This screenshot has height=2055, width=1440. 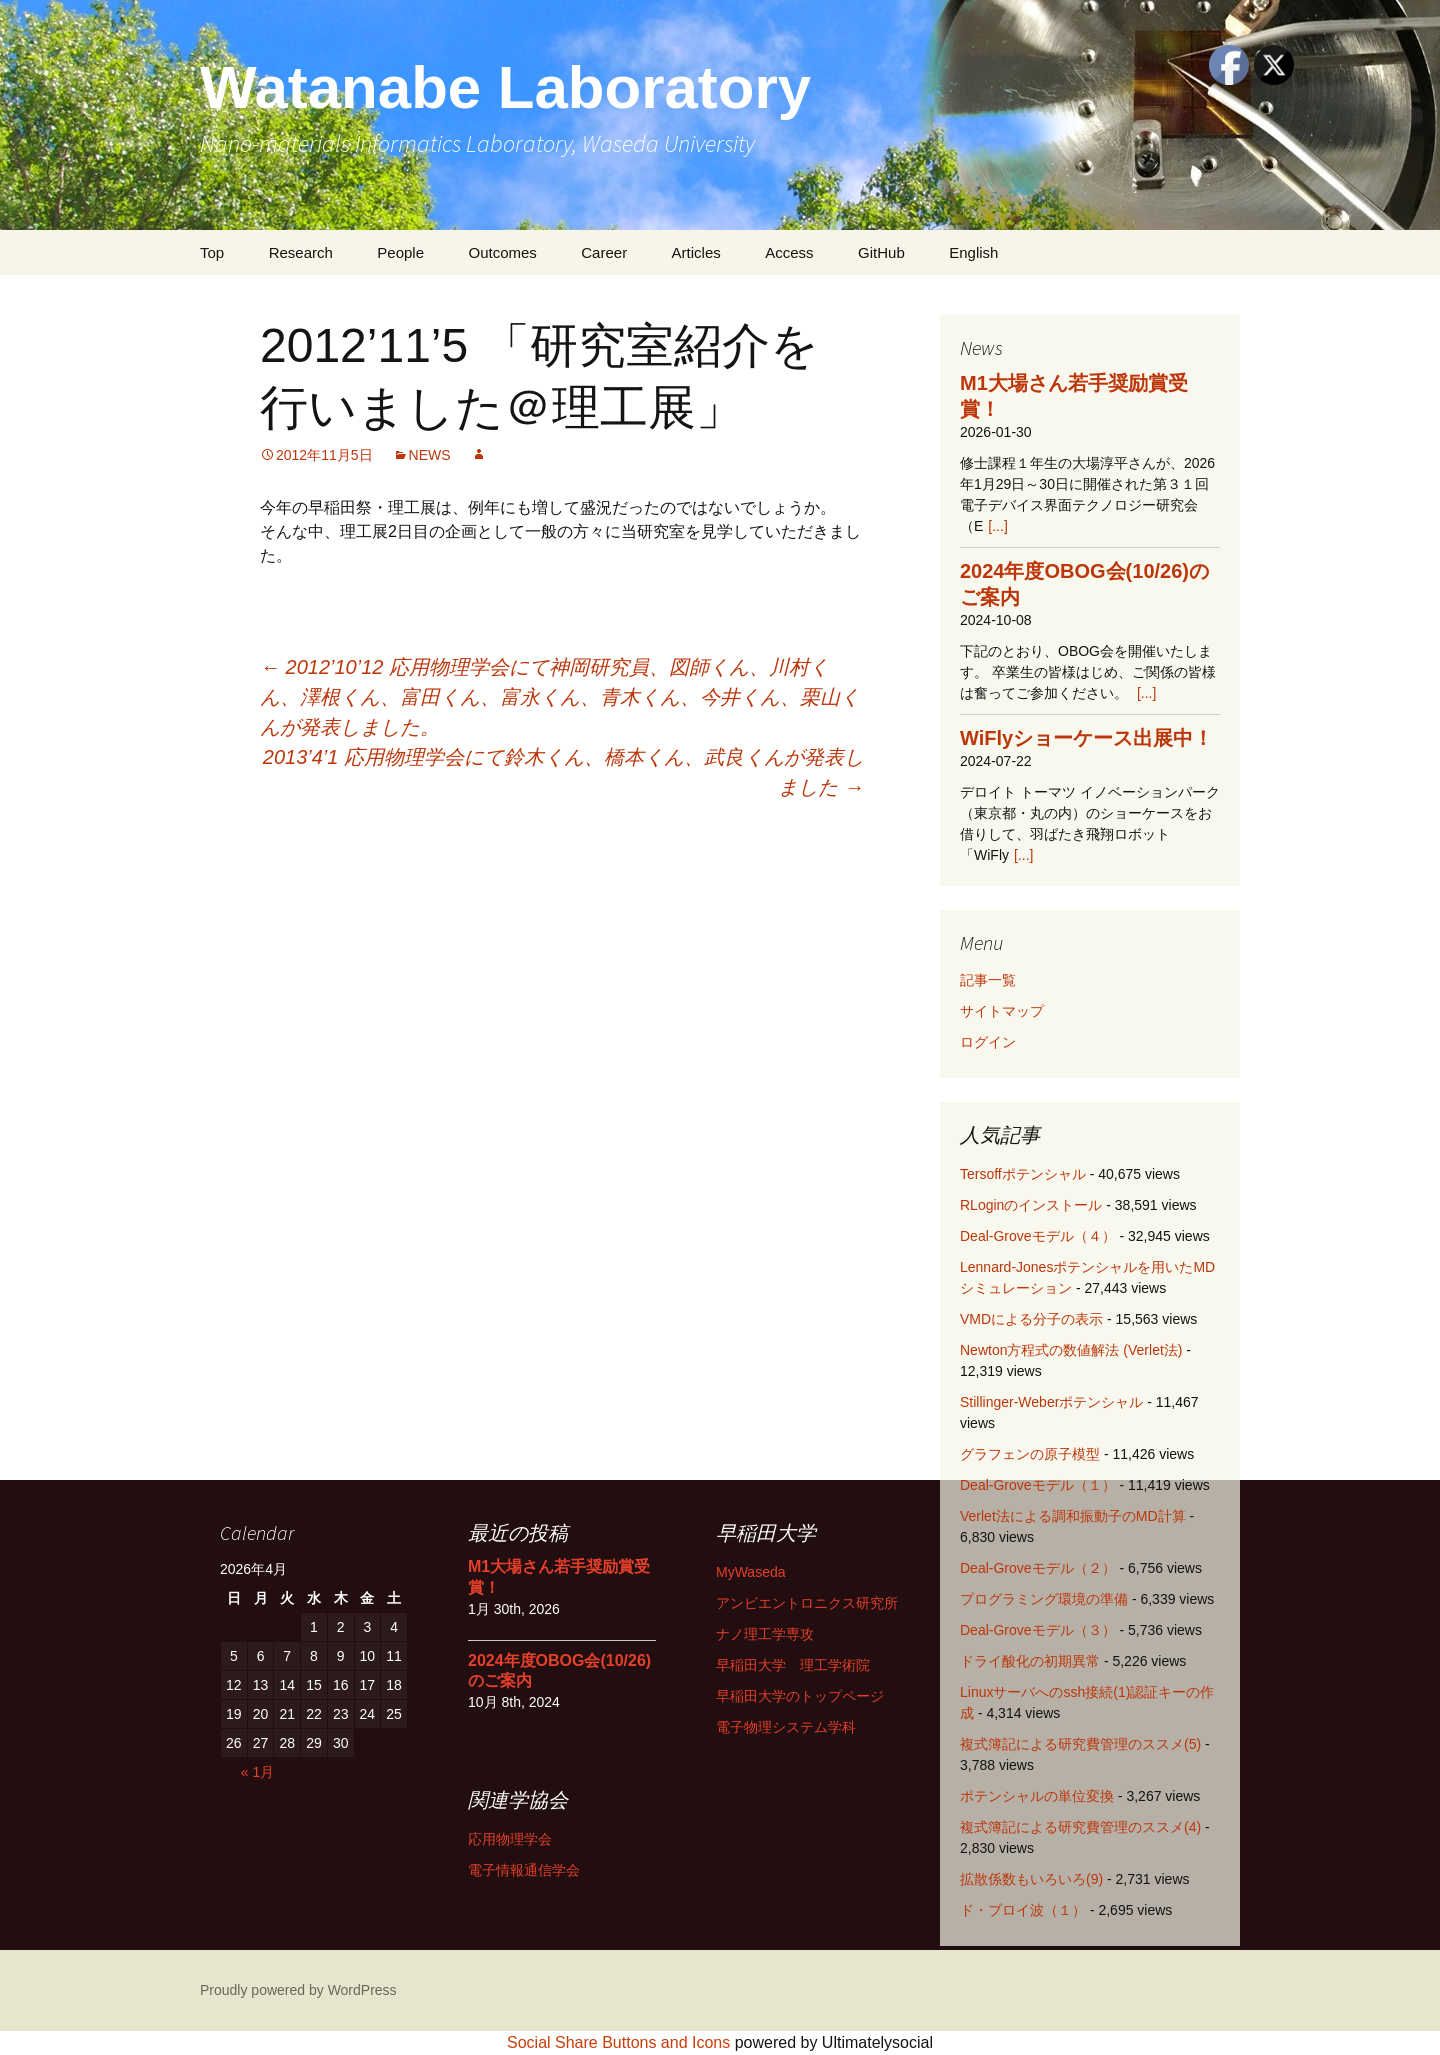 What do you see at coordinates (786, 1727) in the screenshot?
I see `電子物理システム学科` at bounding box center [786, 1727].